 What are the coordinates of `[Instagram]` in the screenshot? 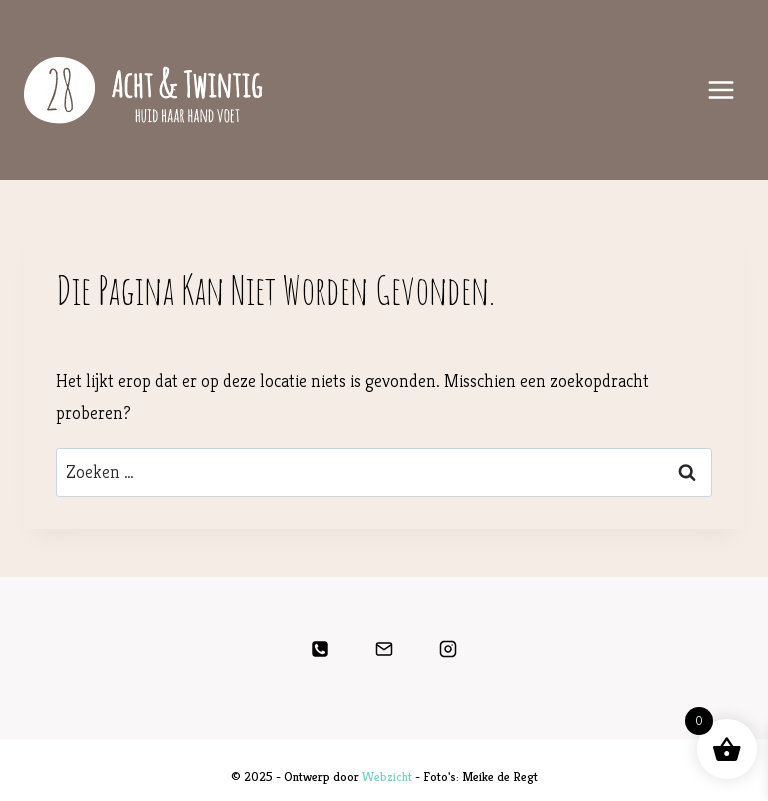 It's located at (448, 649).